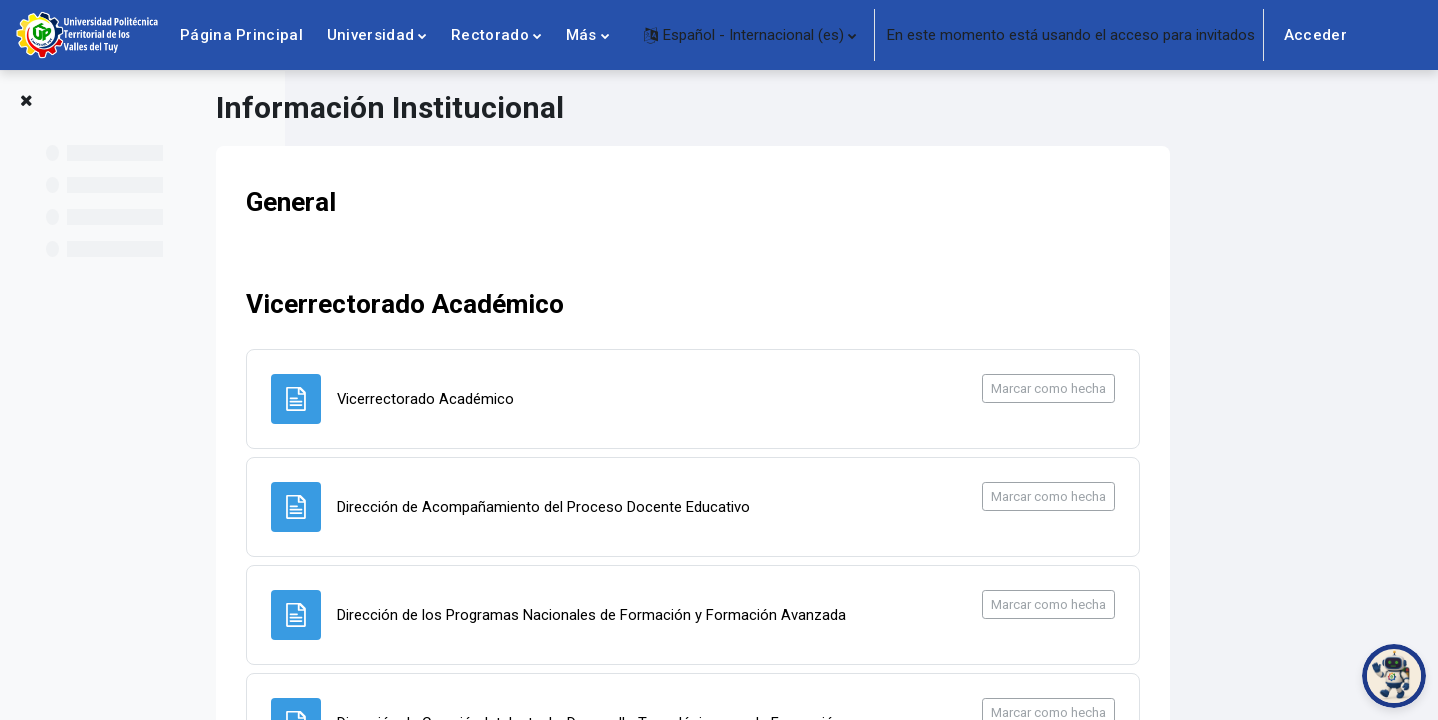 Image resolution: width=1438 pixels, height=720 pixels. I want to click on Universidad [menuitem], so click(370, 35).